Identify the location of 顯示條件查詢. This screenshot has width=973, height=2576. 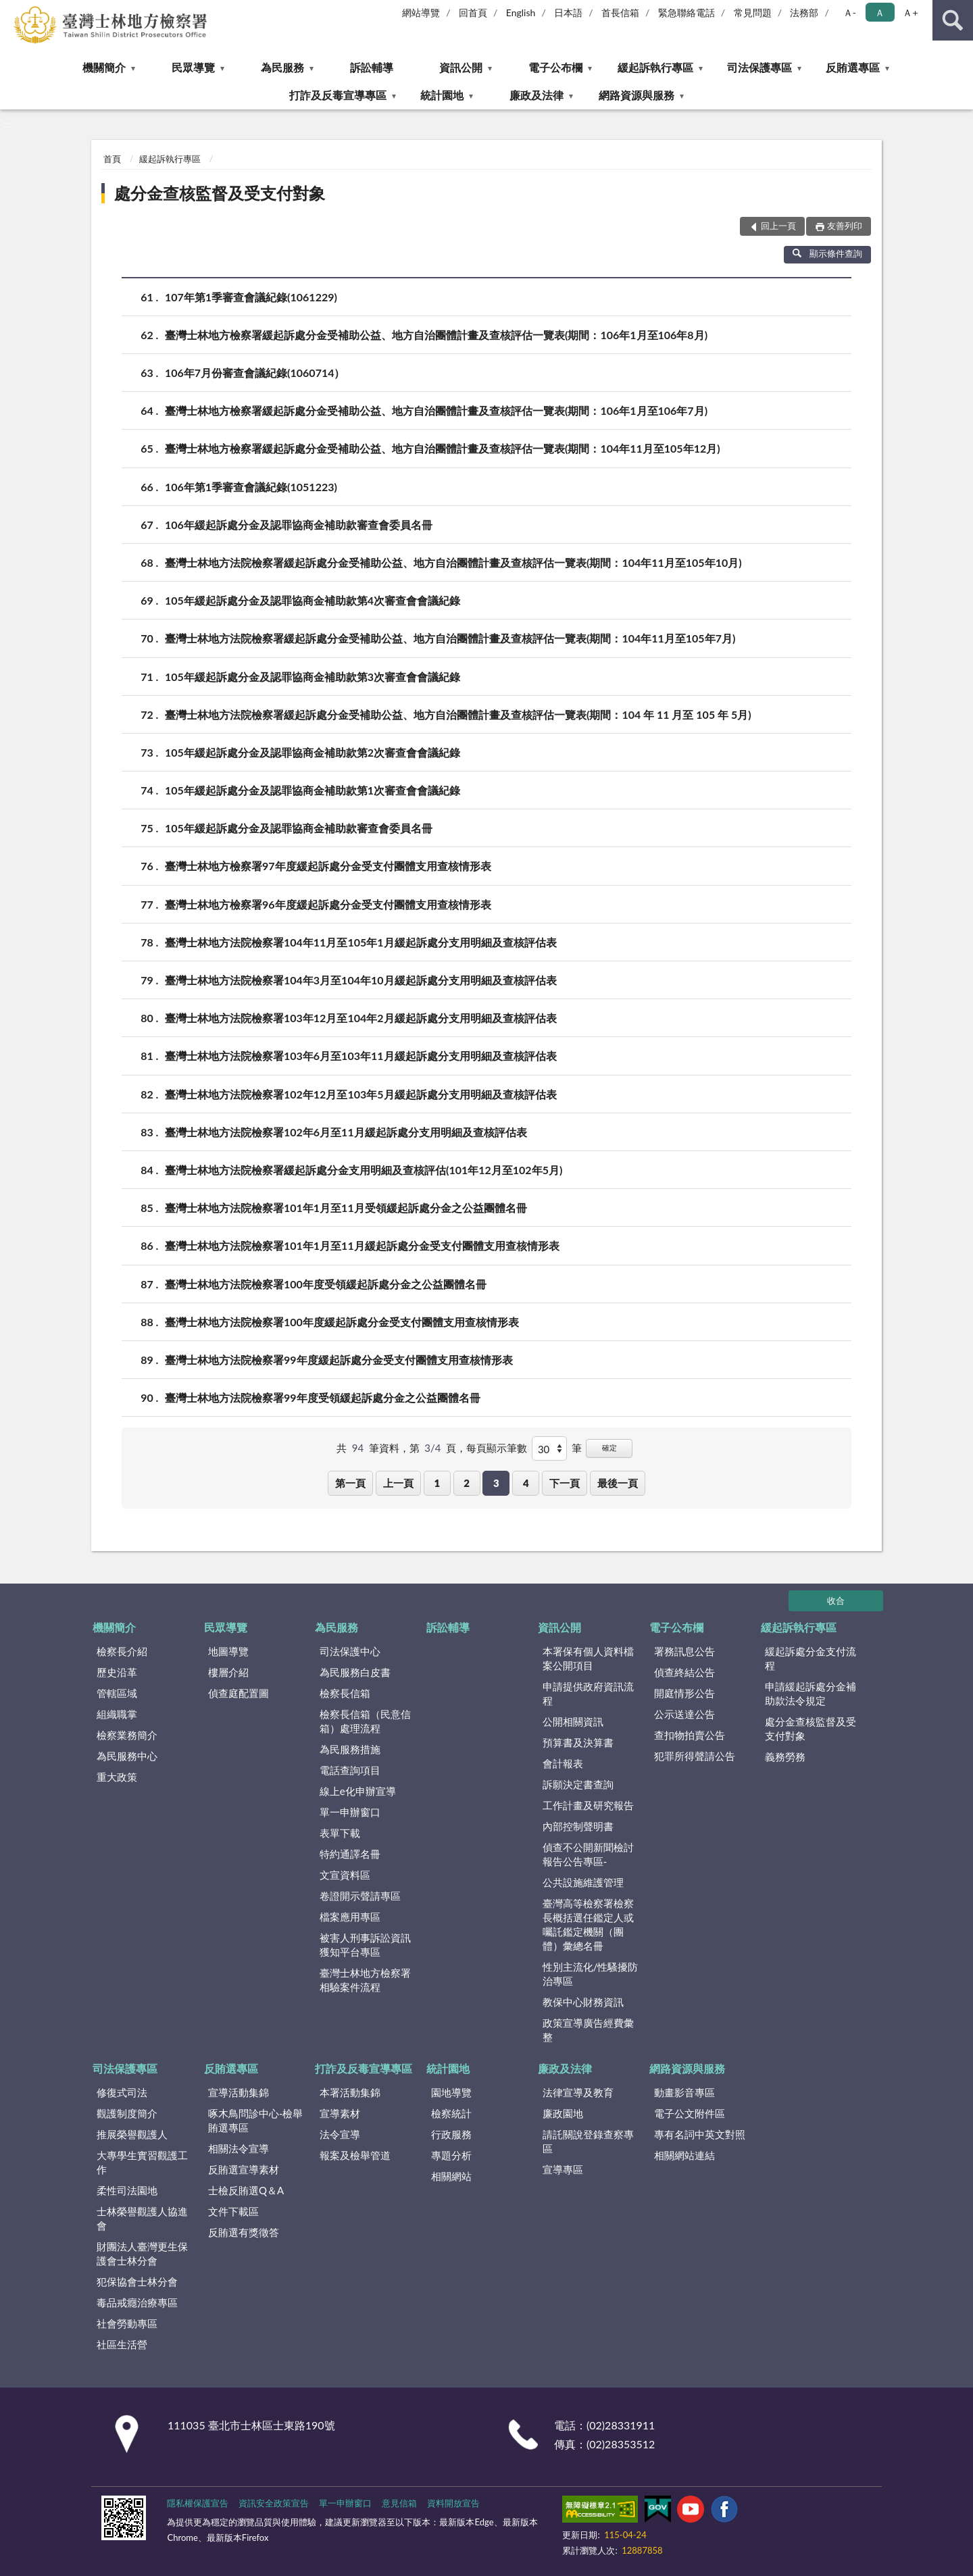
(827, 253).